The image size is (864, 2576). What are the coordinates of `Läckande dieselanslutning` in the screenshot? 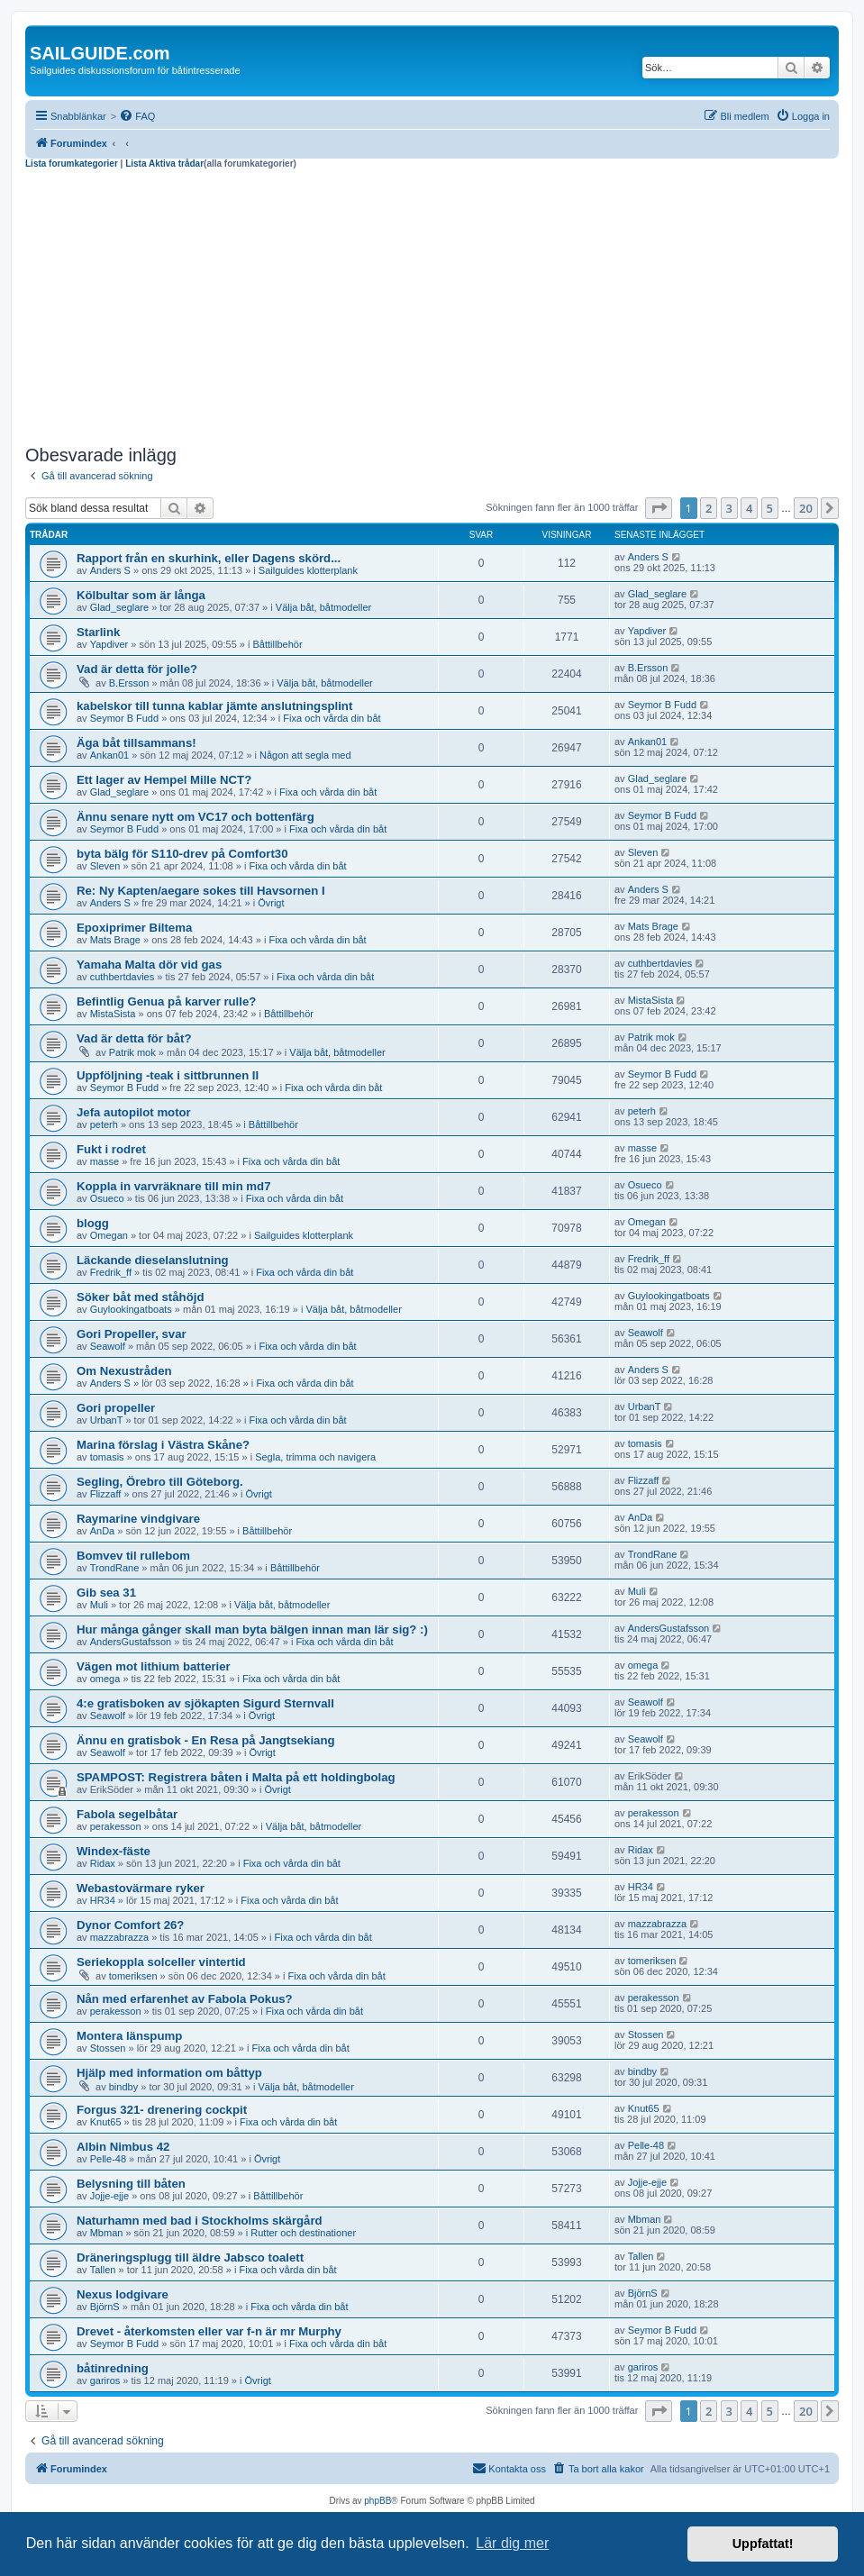 It's located at (153, 1260).